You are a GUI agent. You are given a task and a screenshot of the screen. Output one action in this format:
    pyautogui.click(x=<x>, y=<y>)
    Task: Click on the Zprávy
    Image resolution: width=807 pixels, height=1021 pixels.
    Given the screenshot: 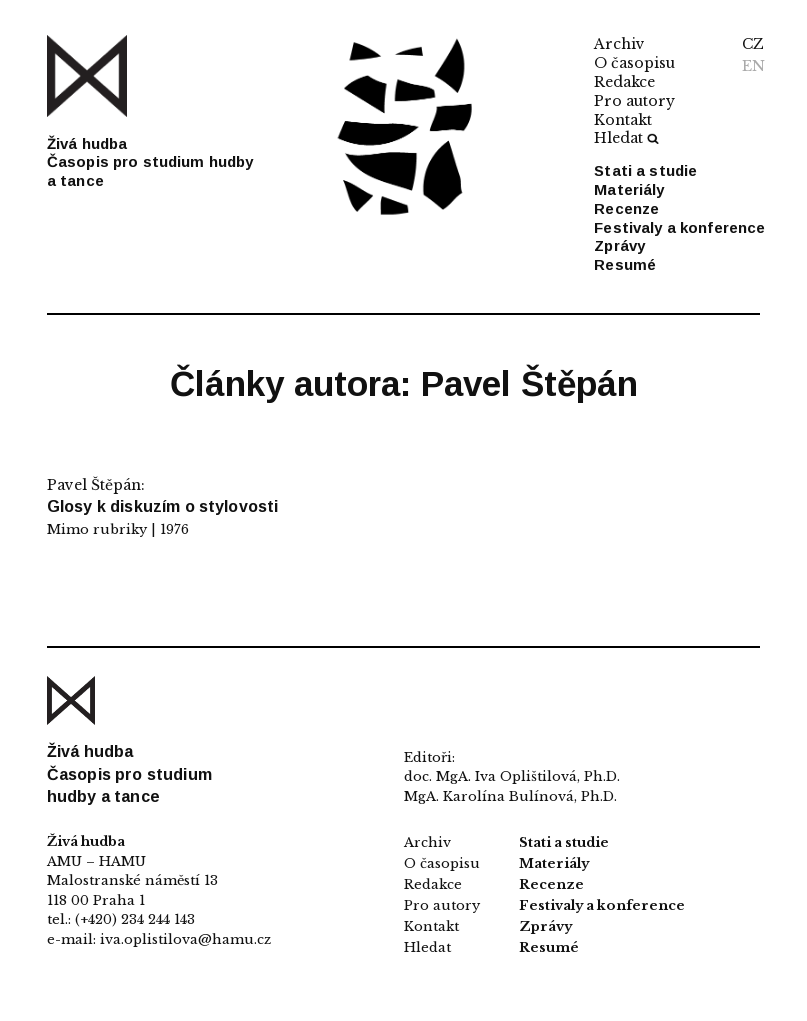 What is the action you would take?
    pyautogui.click(x=619, y=245)
    